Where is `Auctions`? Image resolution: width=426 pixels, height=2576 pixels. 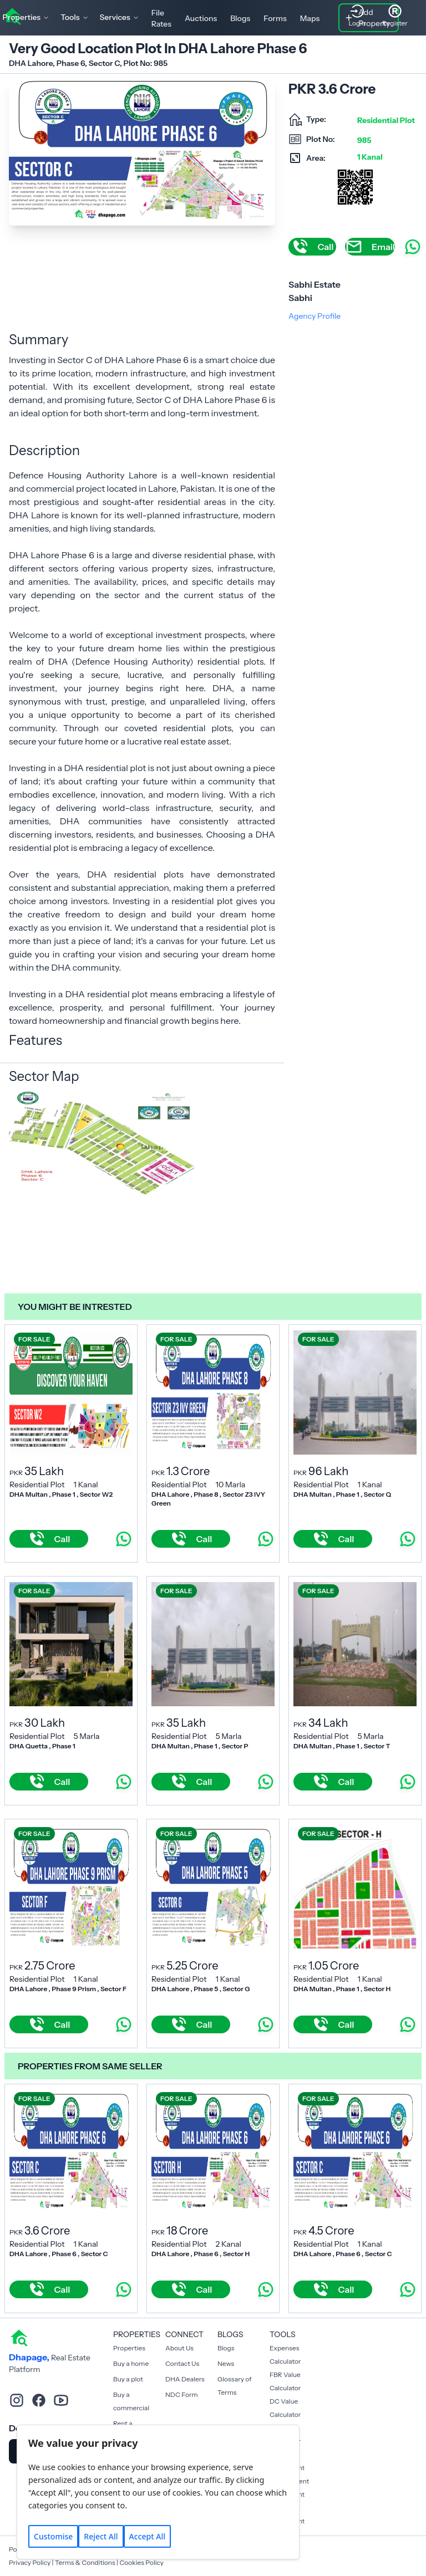 Auctions is located at coordinates (201, 18).